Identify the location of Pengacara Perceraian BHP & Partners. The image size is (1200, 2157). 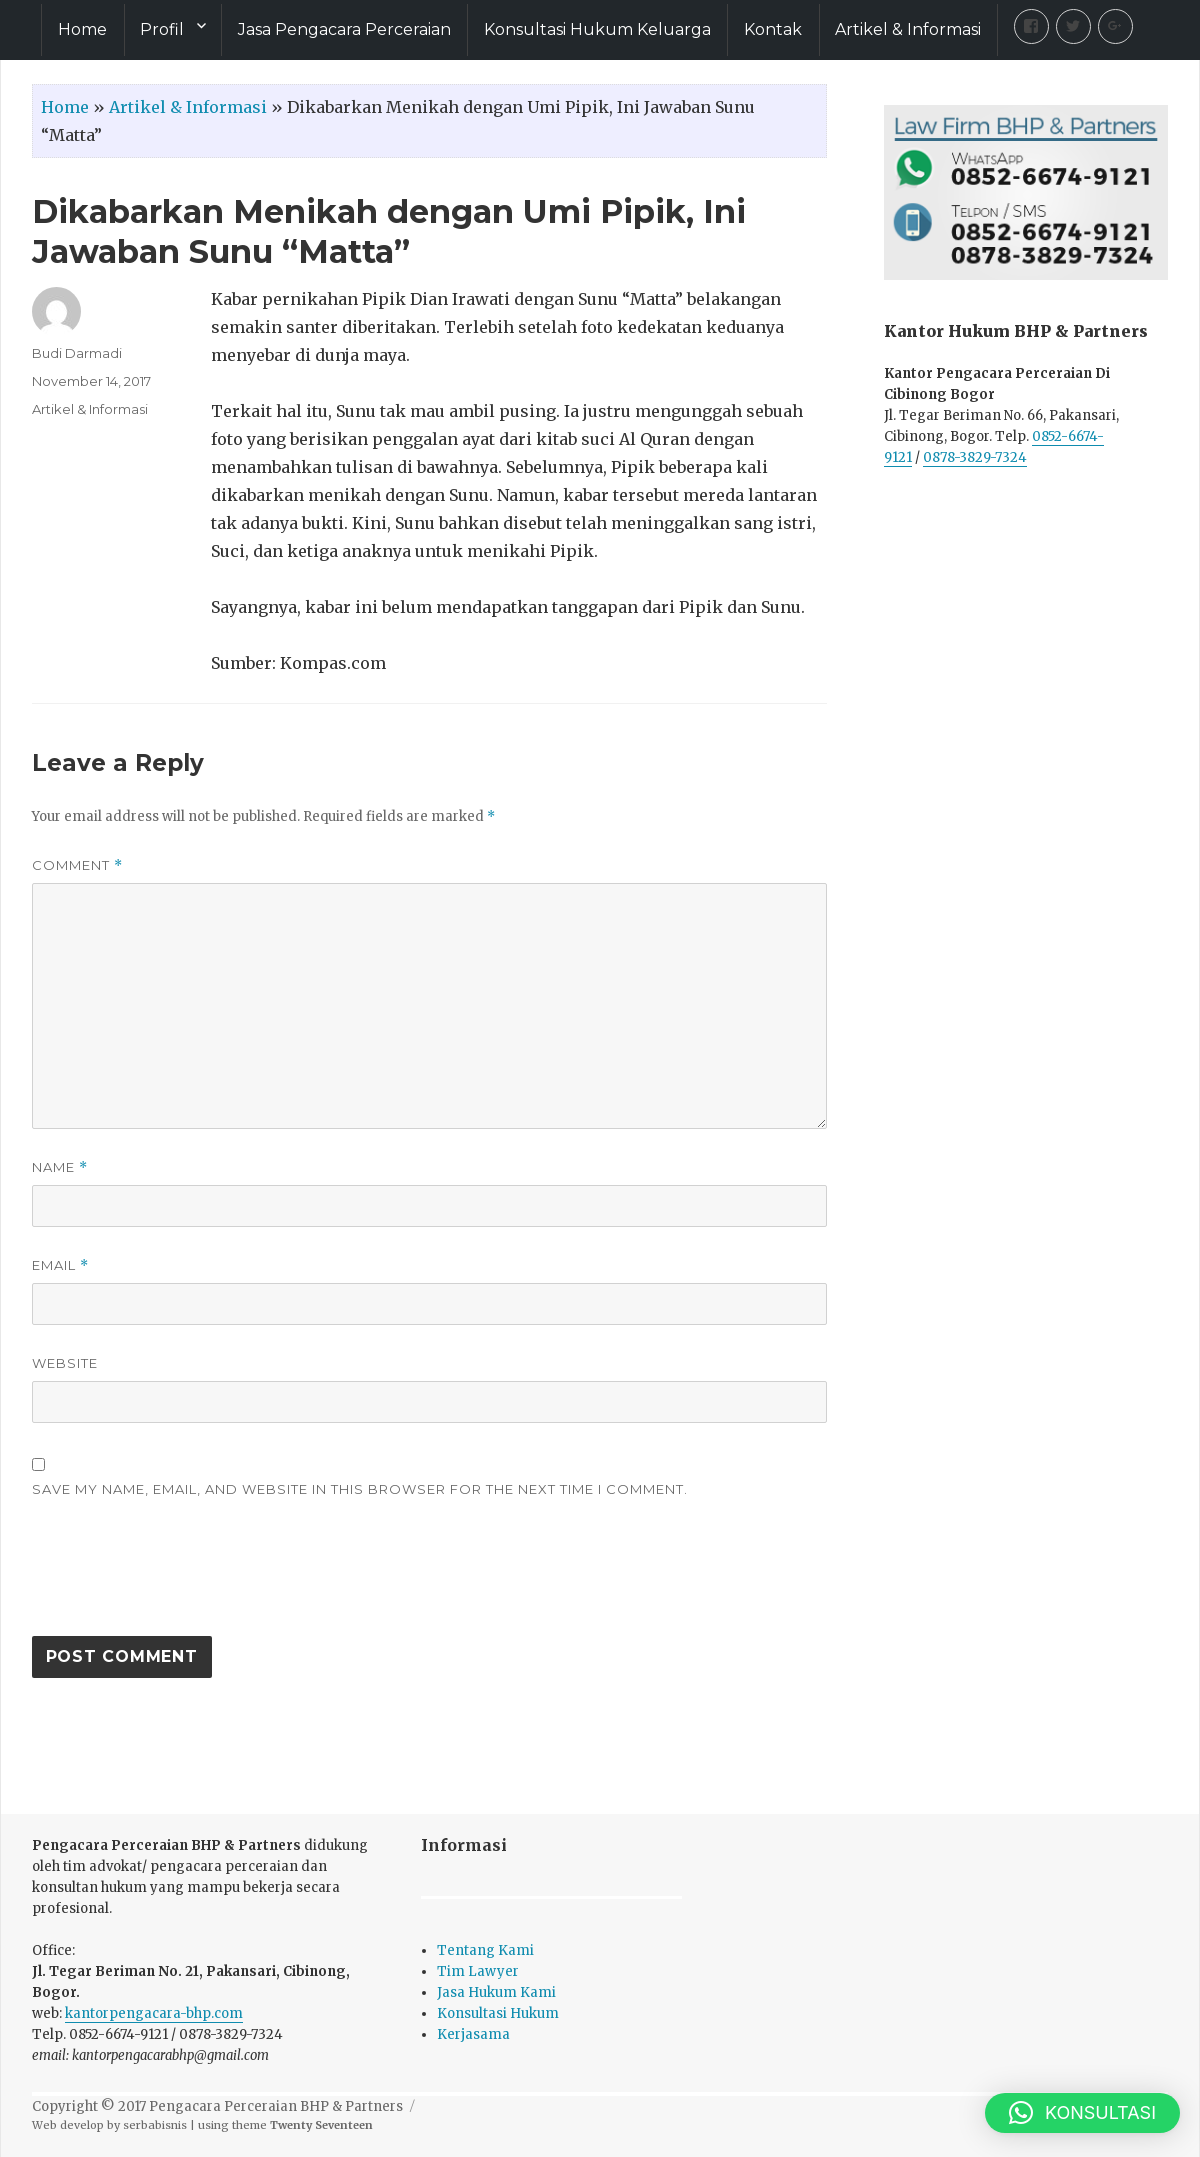
(276, 2106).